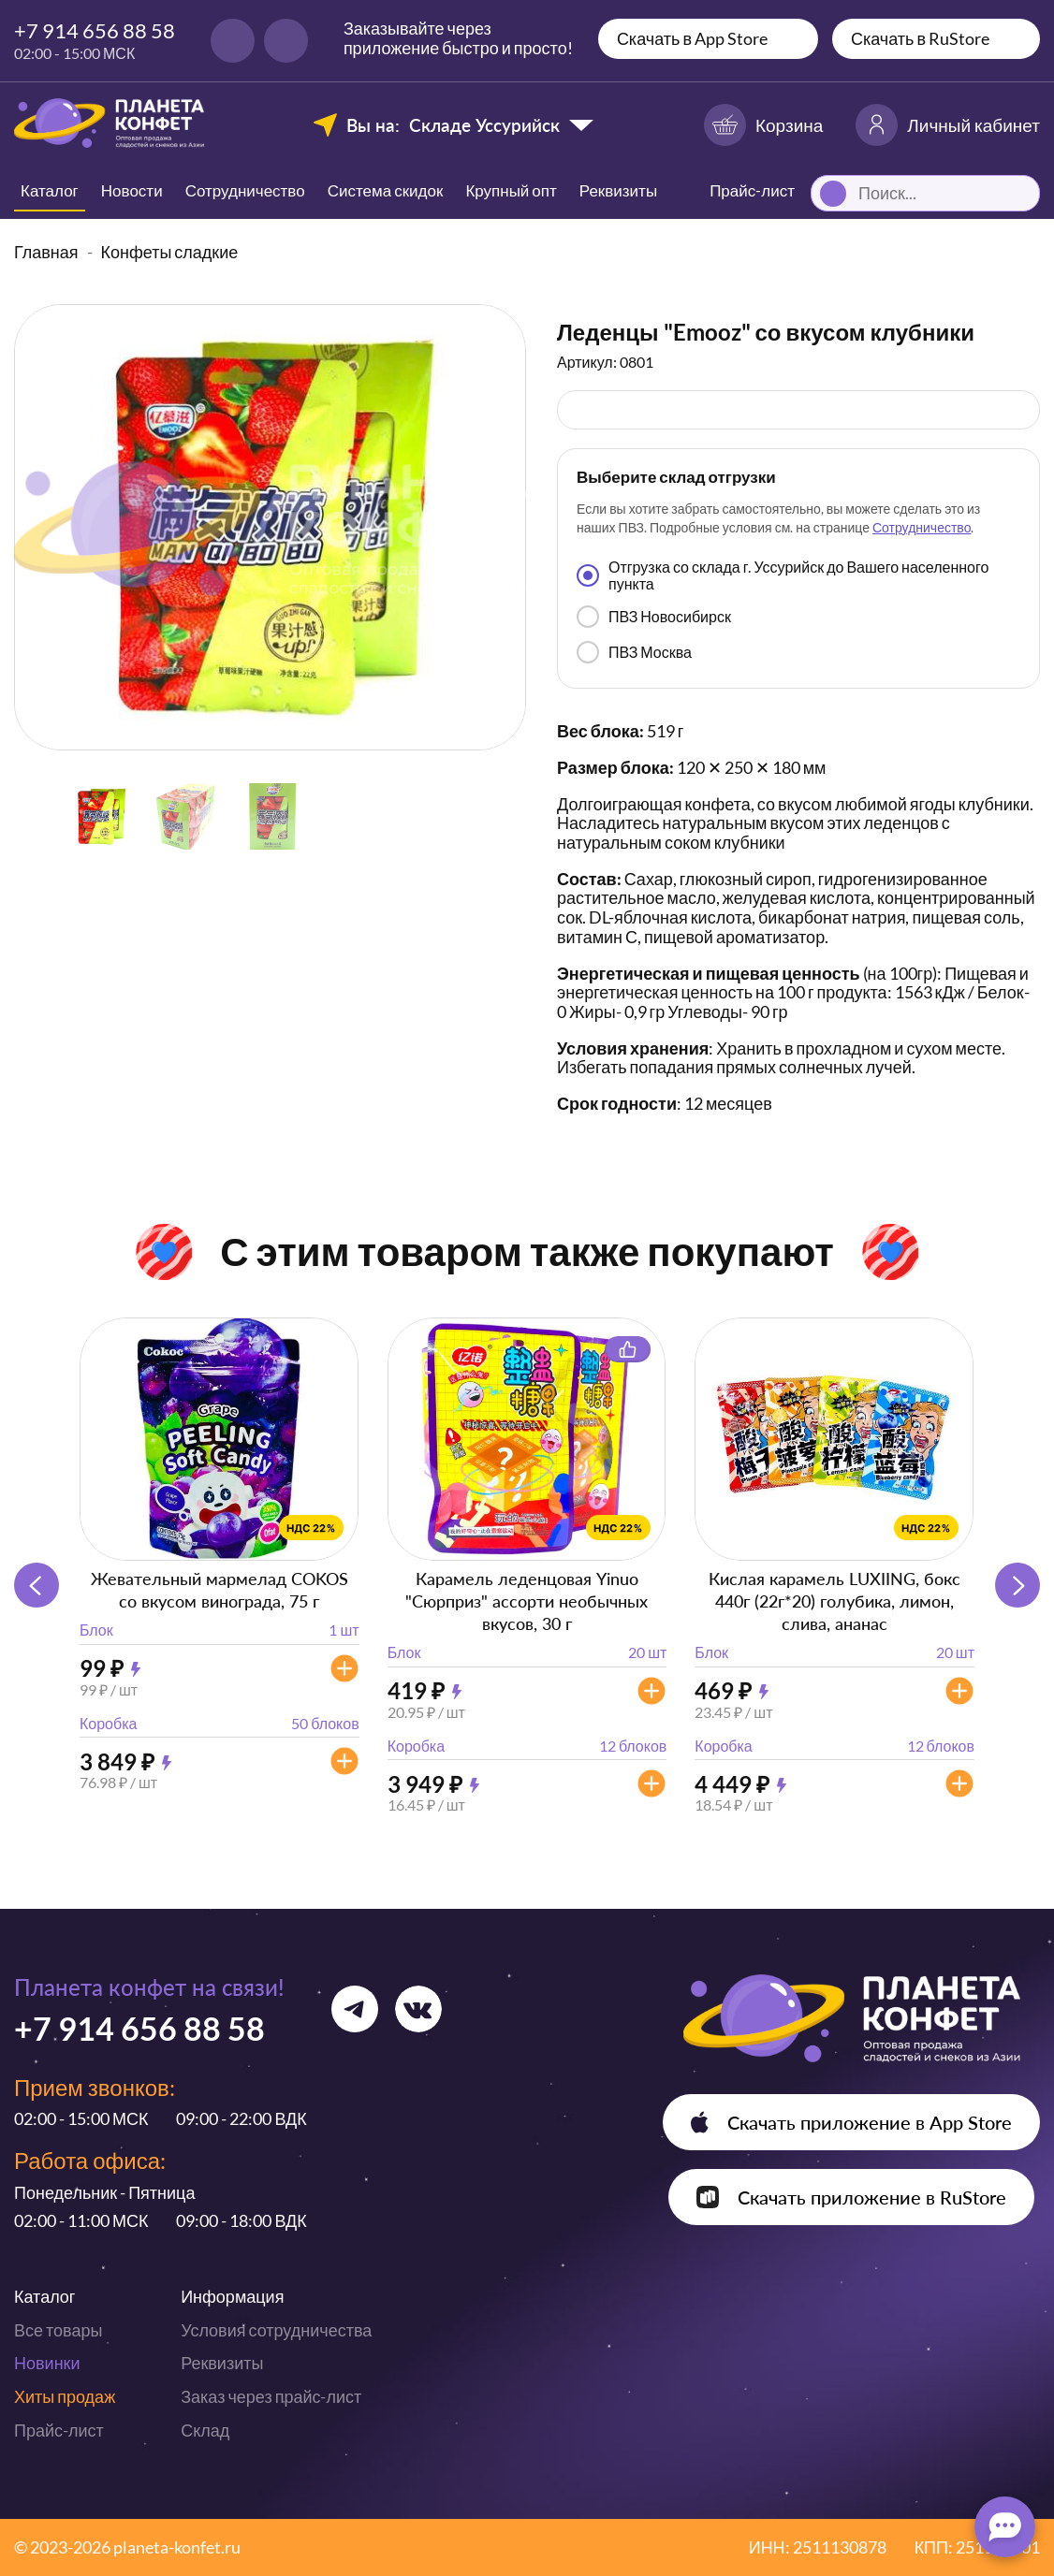  I want to click on Склад, so click(205, 2430).